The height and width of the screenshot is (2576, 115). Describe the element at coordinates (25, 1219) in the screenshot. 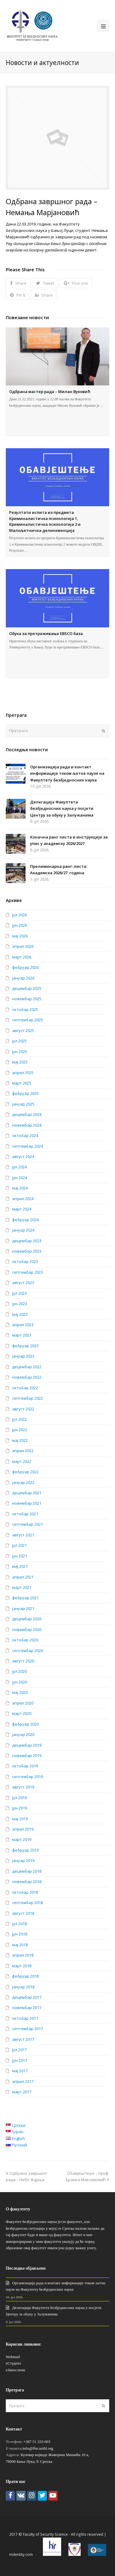

I see `фебруар 2024` at that location.